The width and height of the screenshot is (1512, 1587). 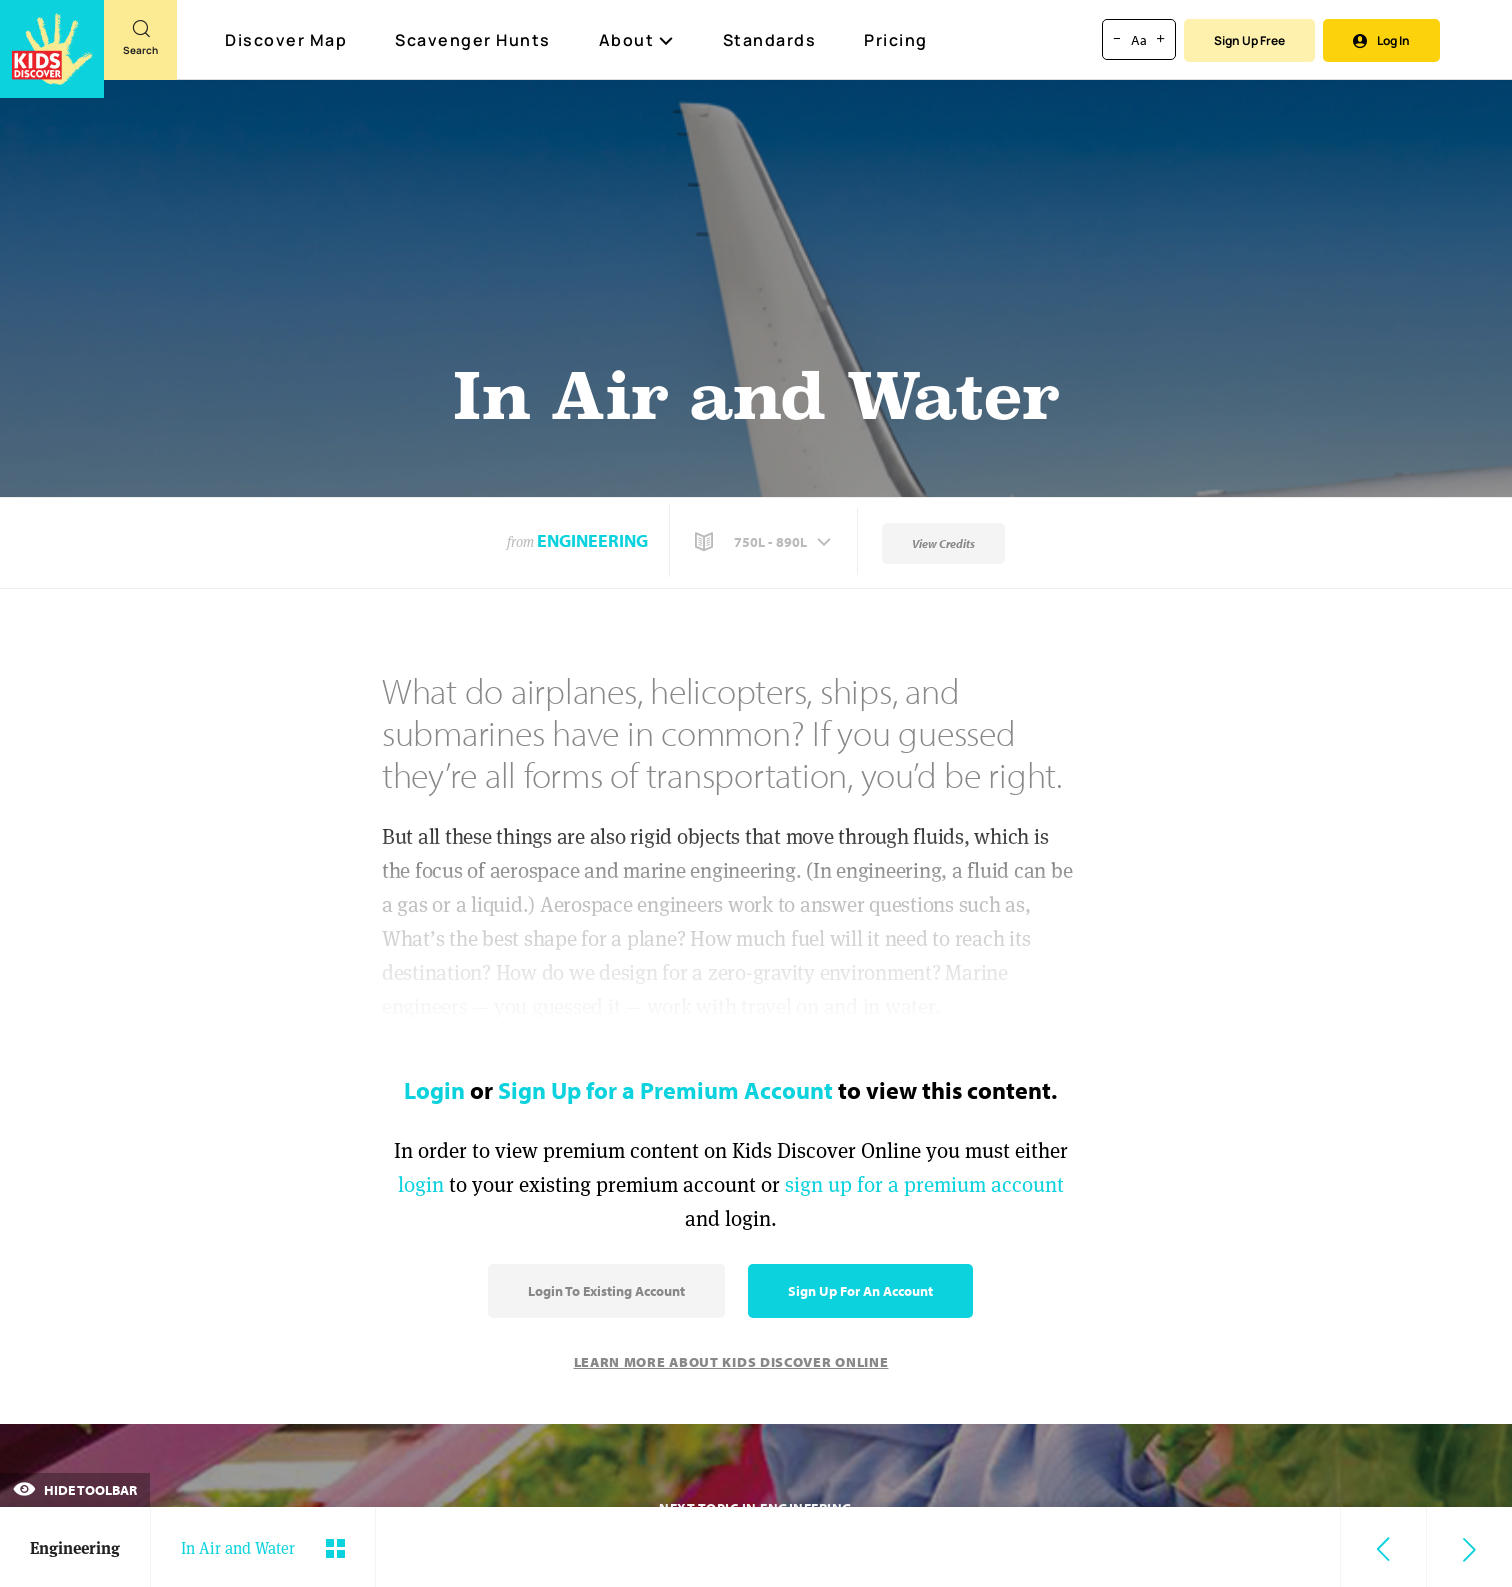 I want to click on Sign Up for an Account, so click(x=860, y=1291).